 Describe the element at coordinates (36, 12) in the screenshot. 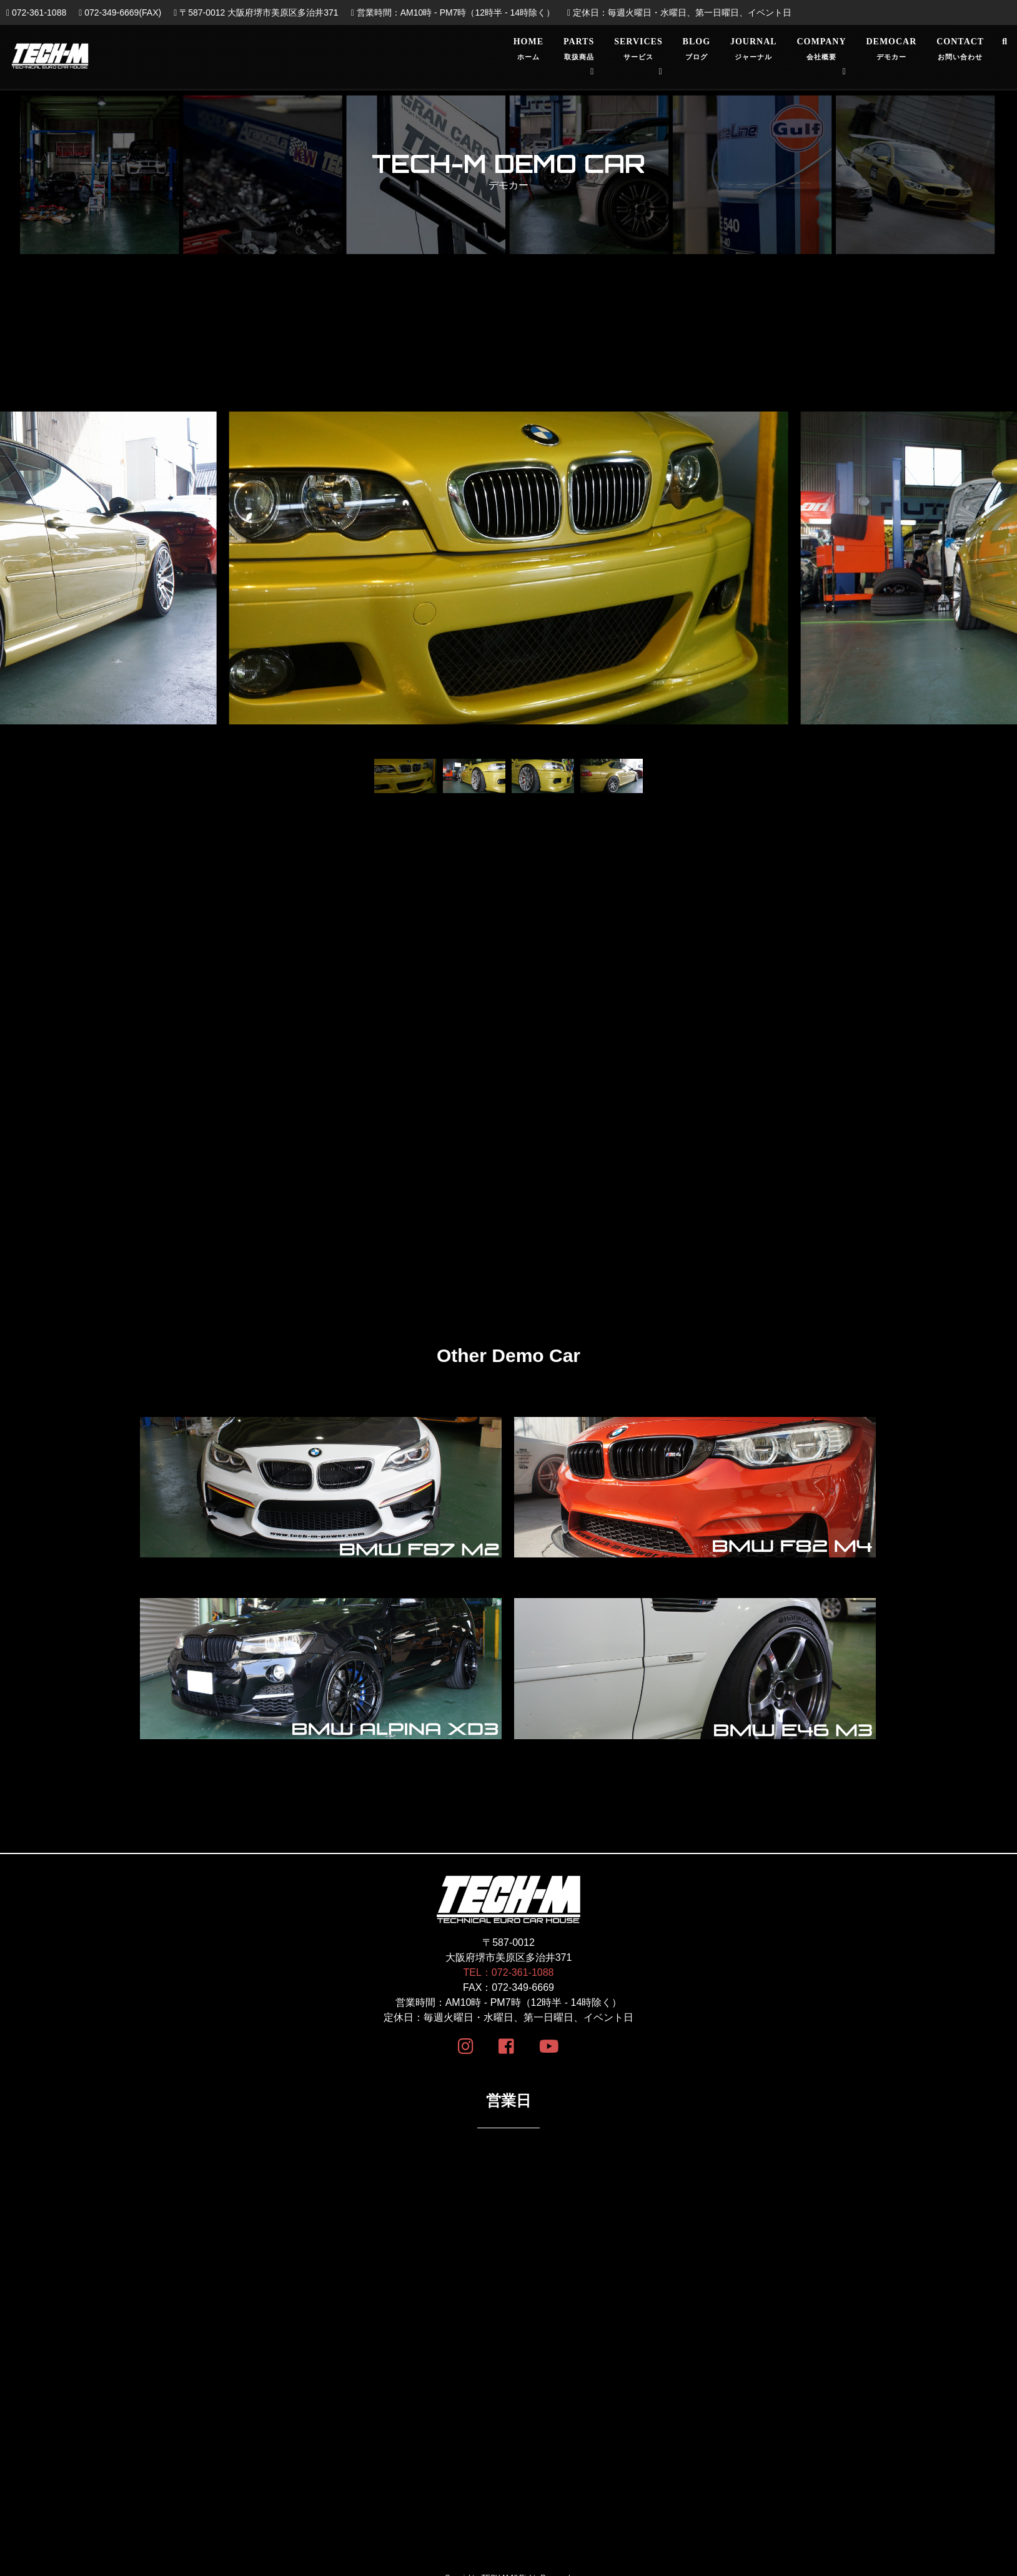

I see `072-361-1088` at that location.